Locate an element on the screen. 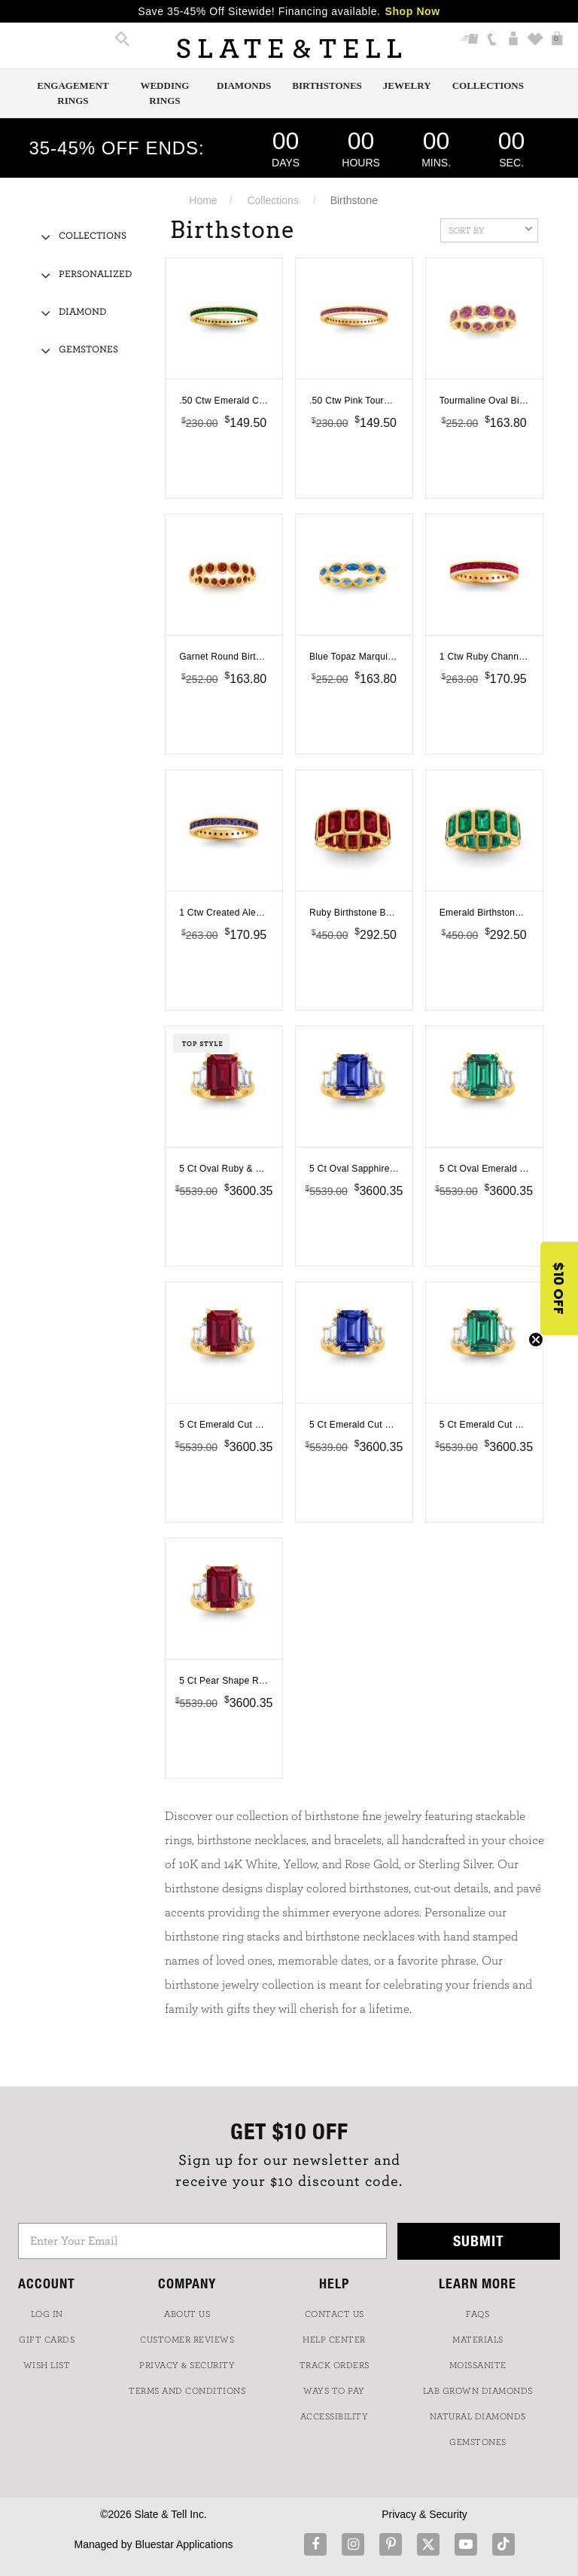 This screenshot has width=578, height=2576. ABOUT US is located at coordinates (187, 2313).